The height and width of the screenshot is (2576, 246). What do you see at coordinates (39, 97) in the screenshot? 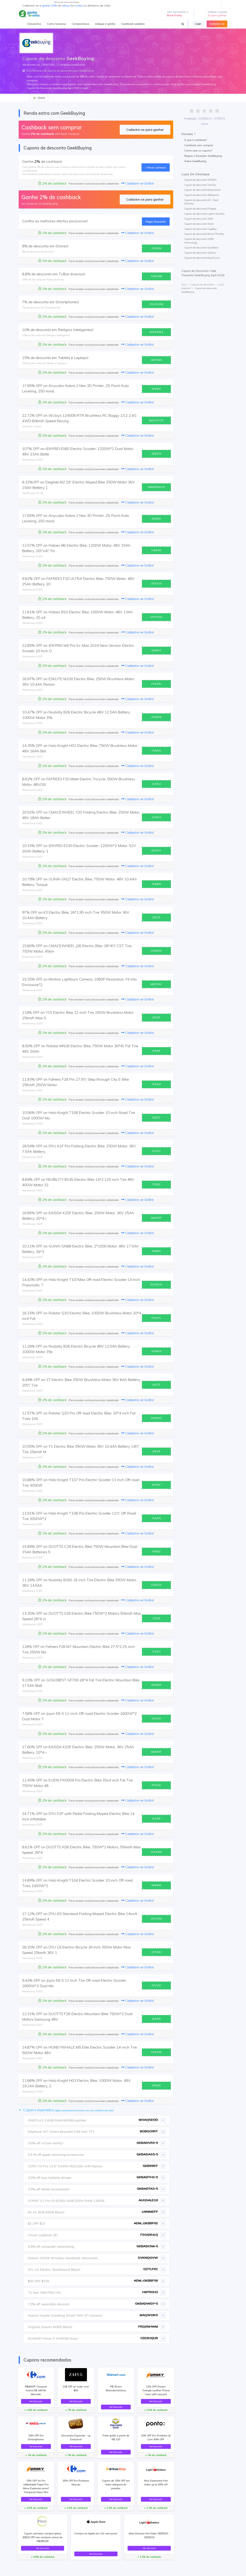
I see `Global` at bounding box center [39, 97].